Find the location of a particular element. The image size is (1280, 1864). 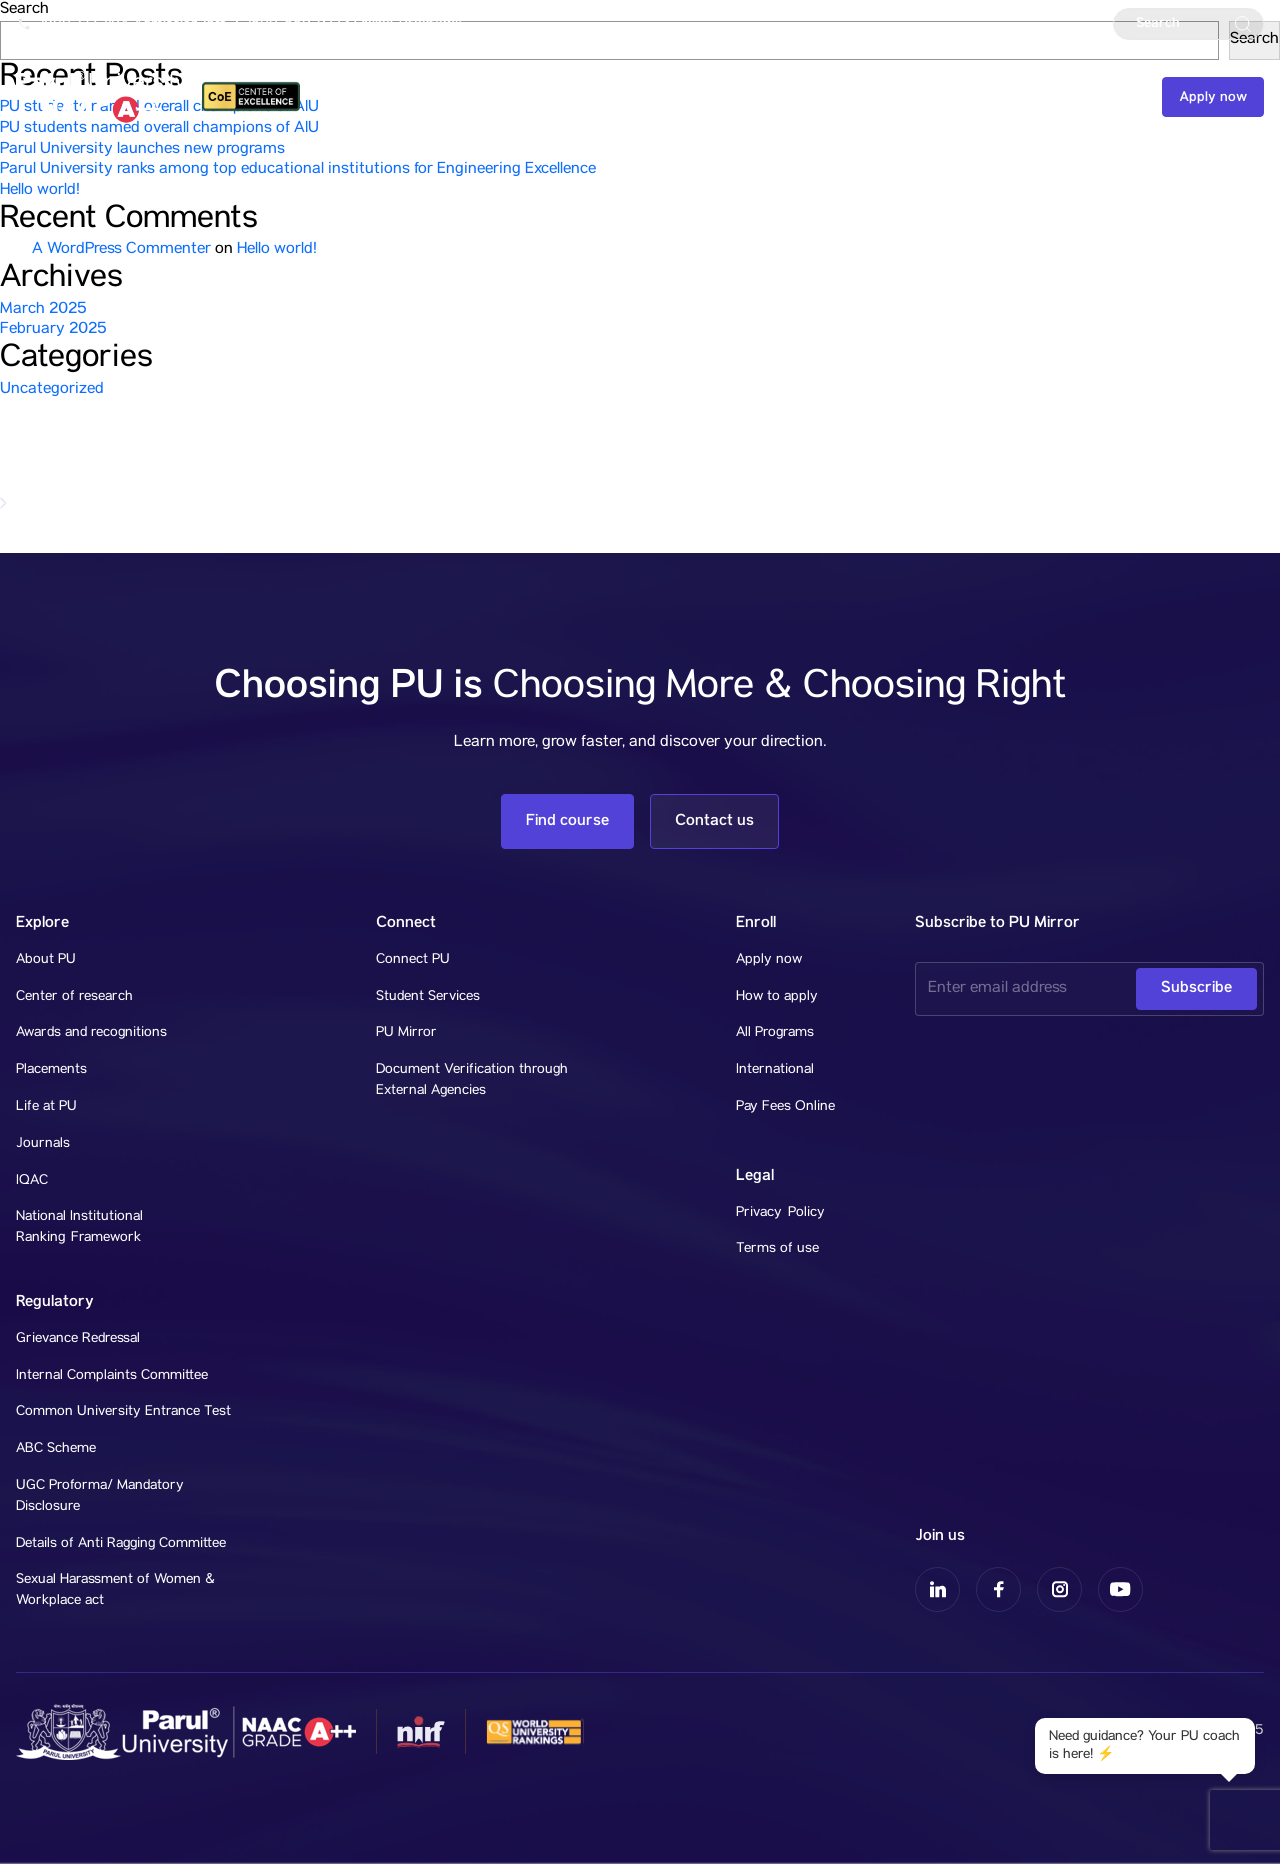

Awards and recognitions is located at coordinates (91, 1033).